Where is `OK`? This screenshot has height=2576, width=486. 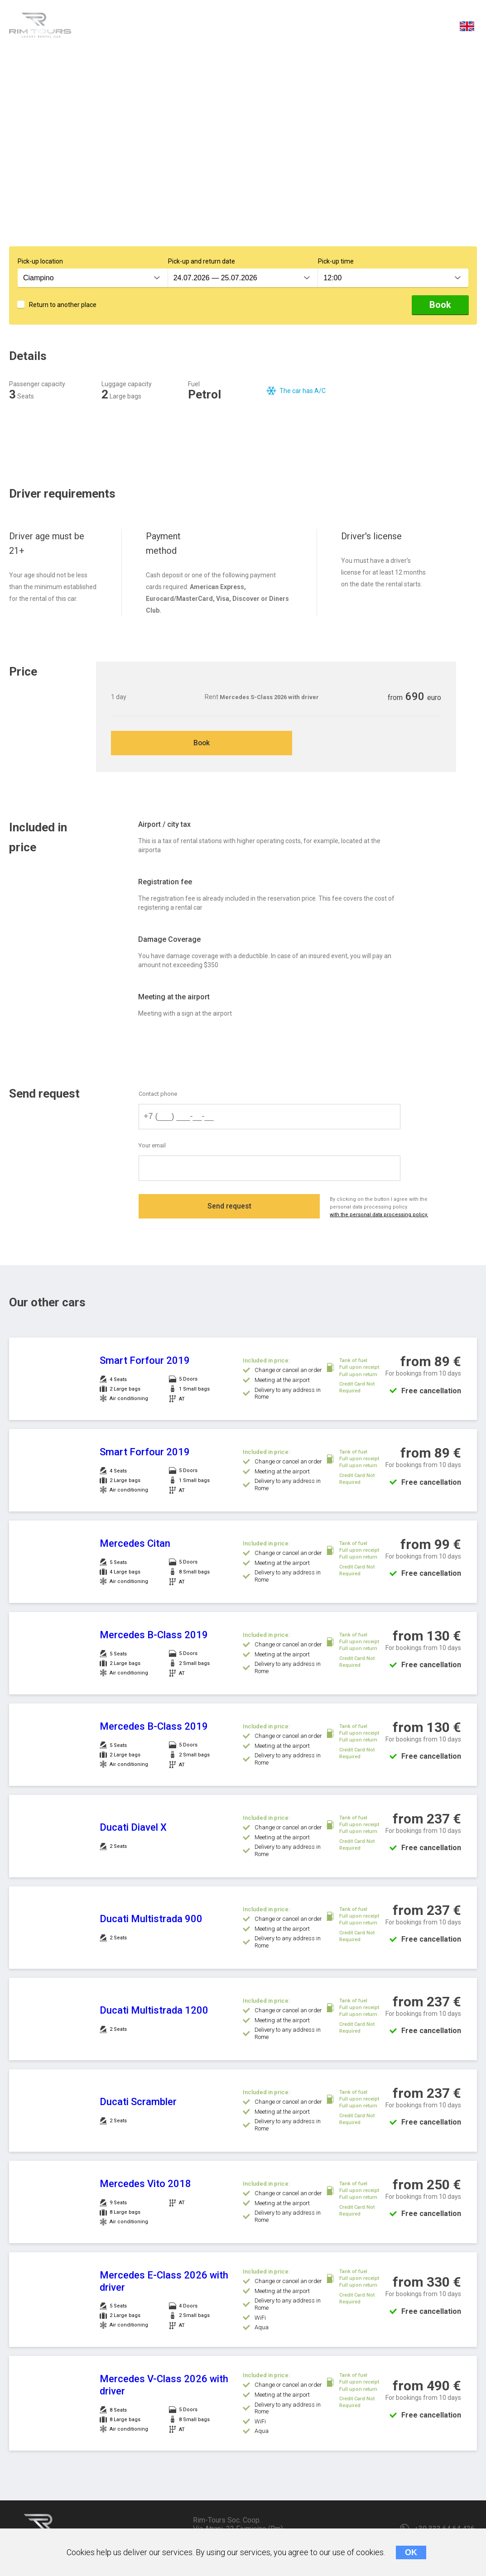 OK is located at coordinates (411, 2552).